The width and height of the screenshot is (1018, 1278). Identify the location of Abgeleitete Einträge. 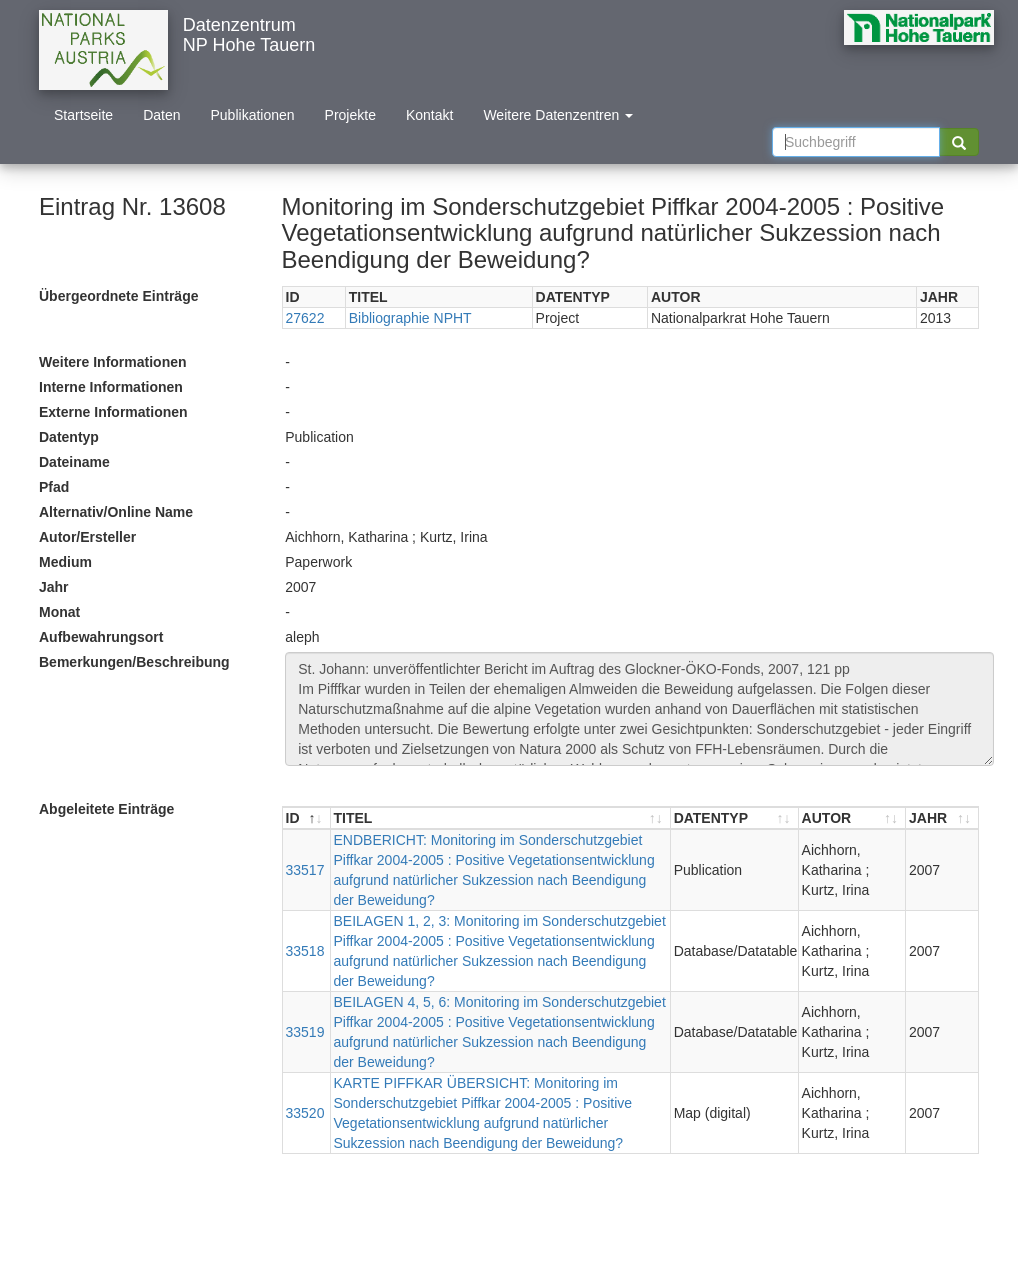
(106, 809).